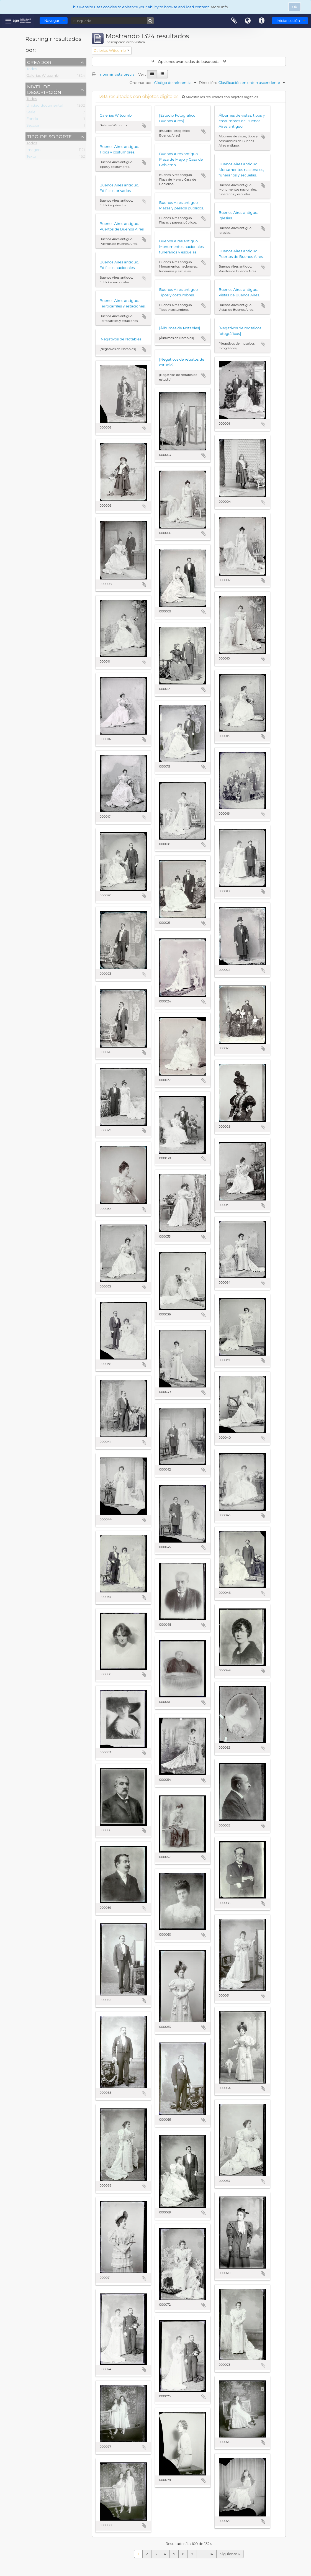 This screenshot has width=311, height=2576. Describe the element at coordinates (45, 106) in the screenshot. I see `Unidad documental` at that location.